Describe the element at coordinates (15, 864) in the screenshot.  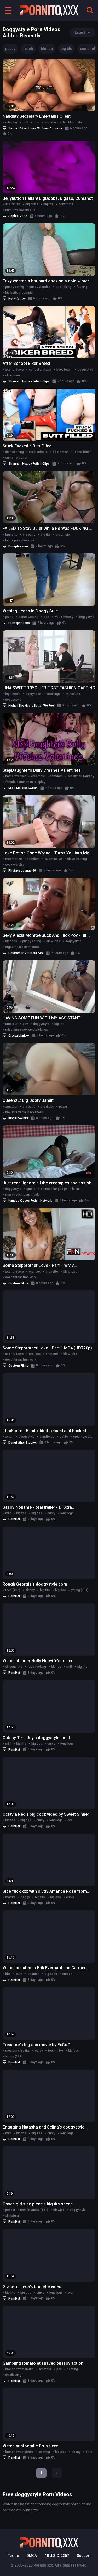
I see `cock worship` at that location.